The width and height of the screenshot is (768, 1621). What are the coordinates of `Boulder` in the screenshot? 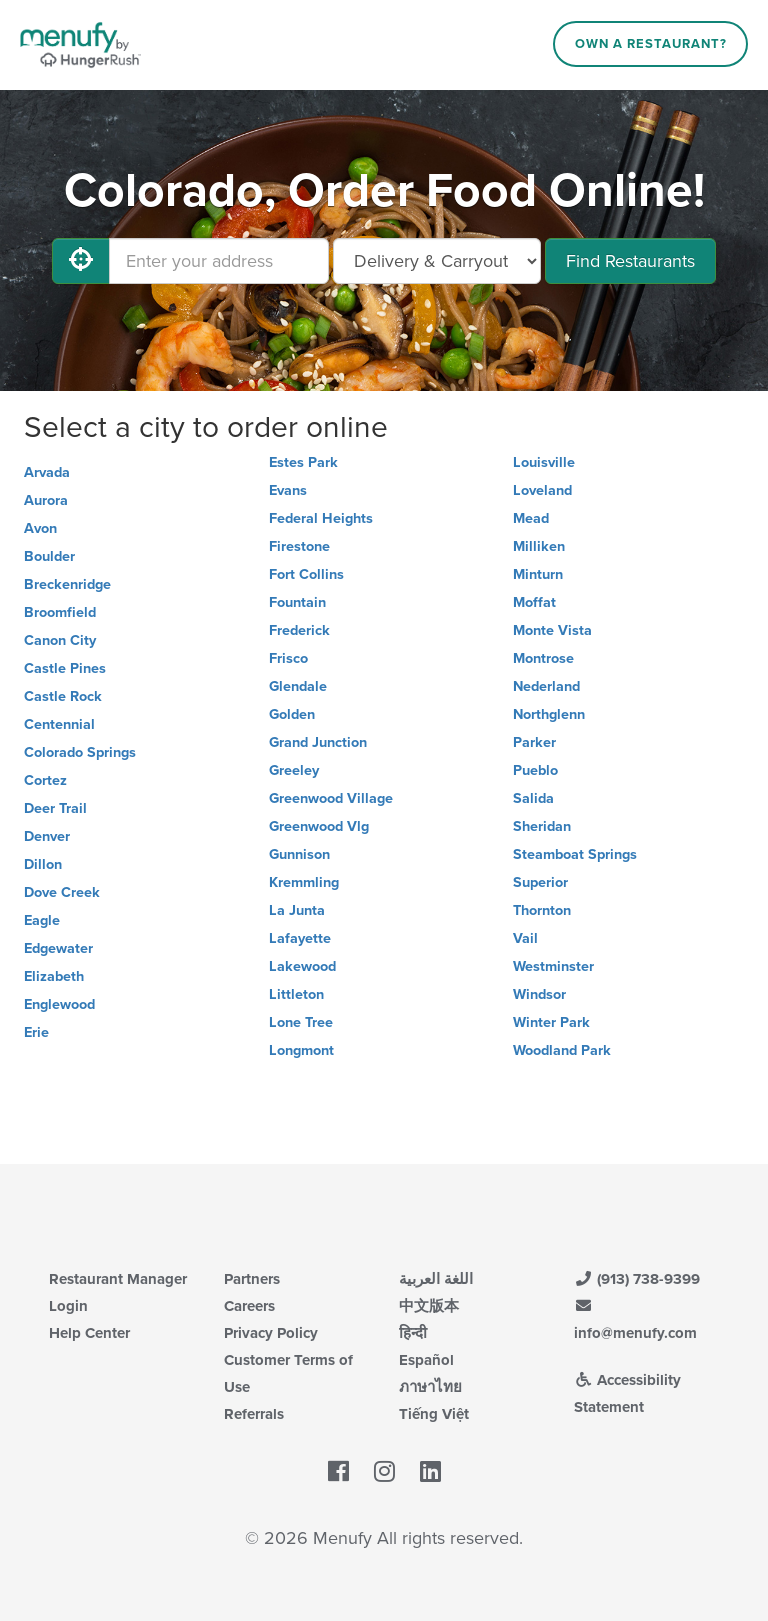 It's located at (49, 556).